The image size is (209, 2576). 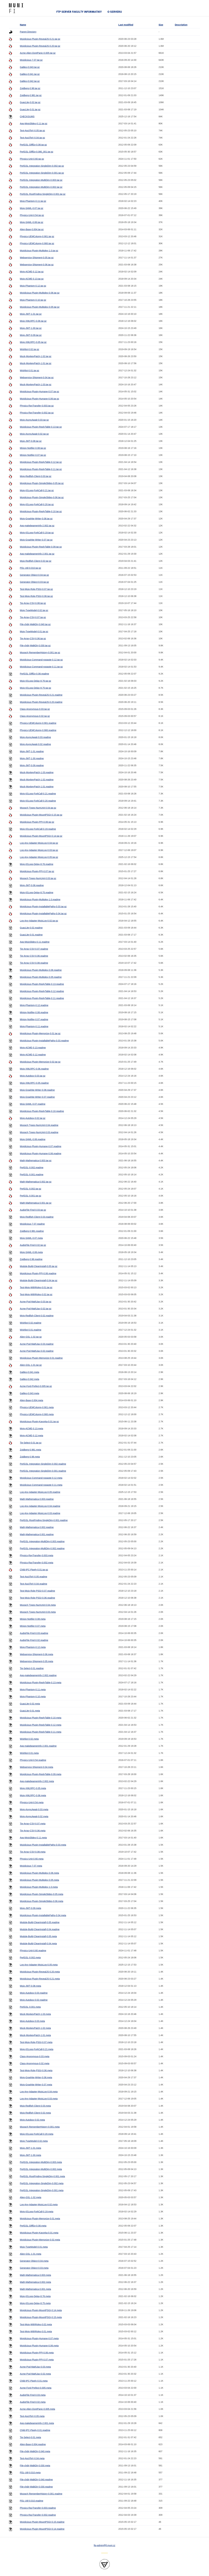 I want to click on Tie-Array-CSV-0.06.meta, so click(x=33, y=1830).